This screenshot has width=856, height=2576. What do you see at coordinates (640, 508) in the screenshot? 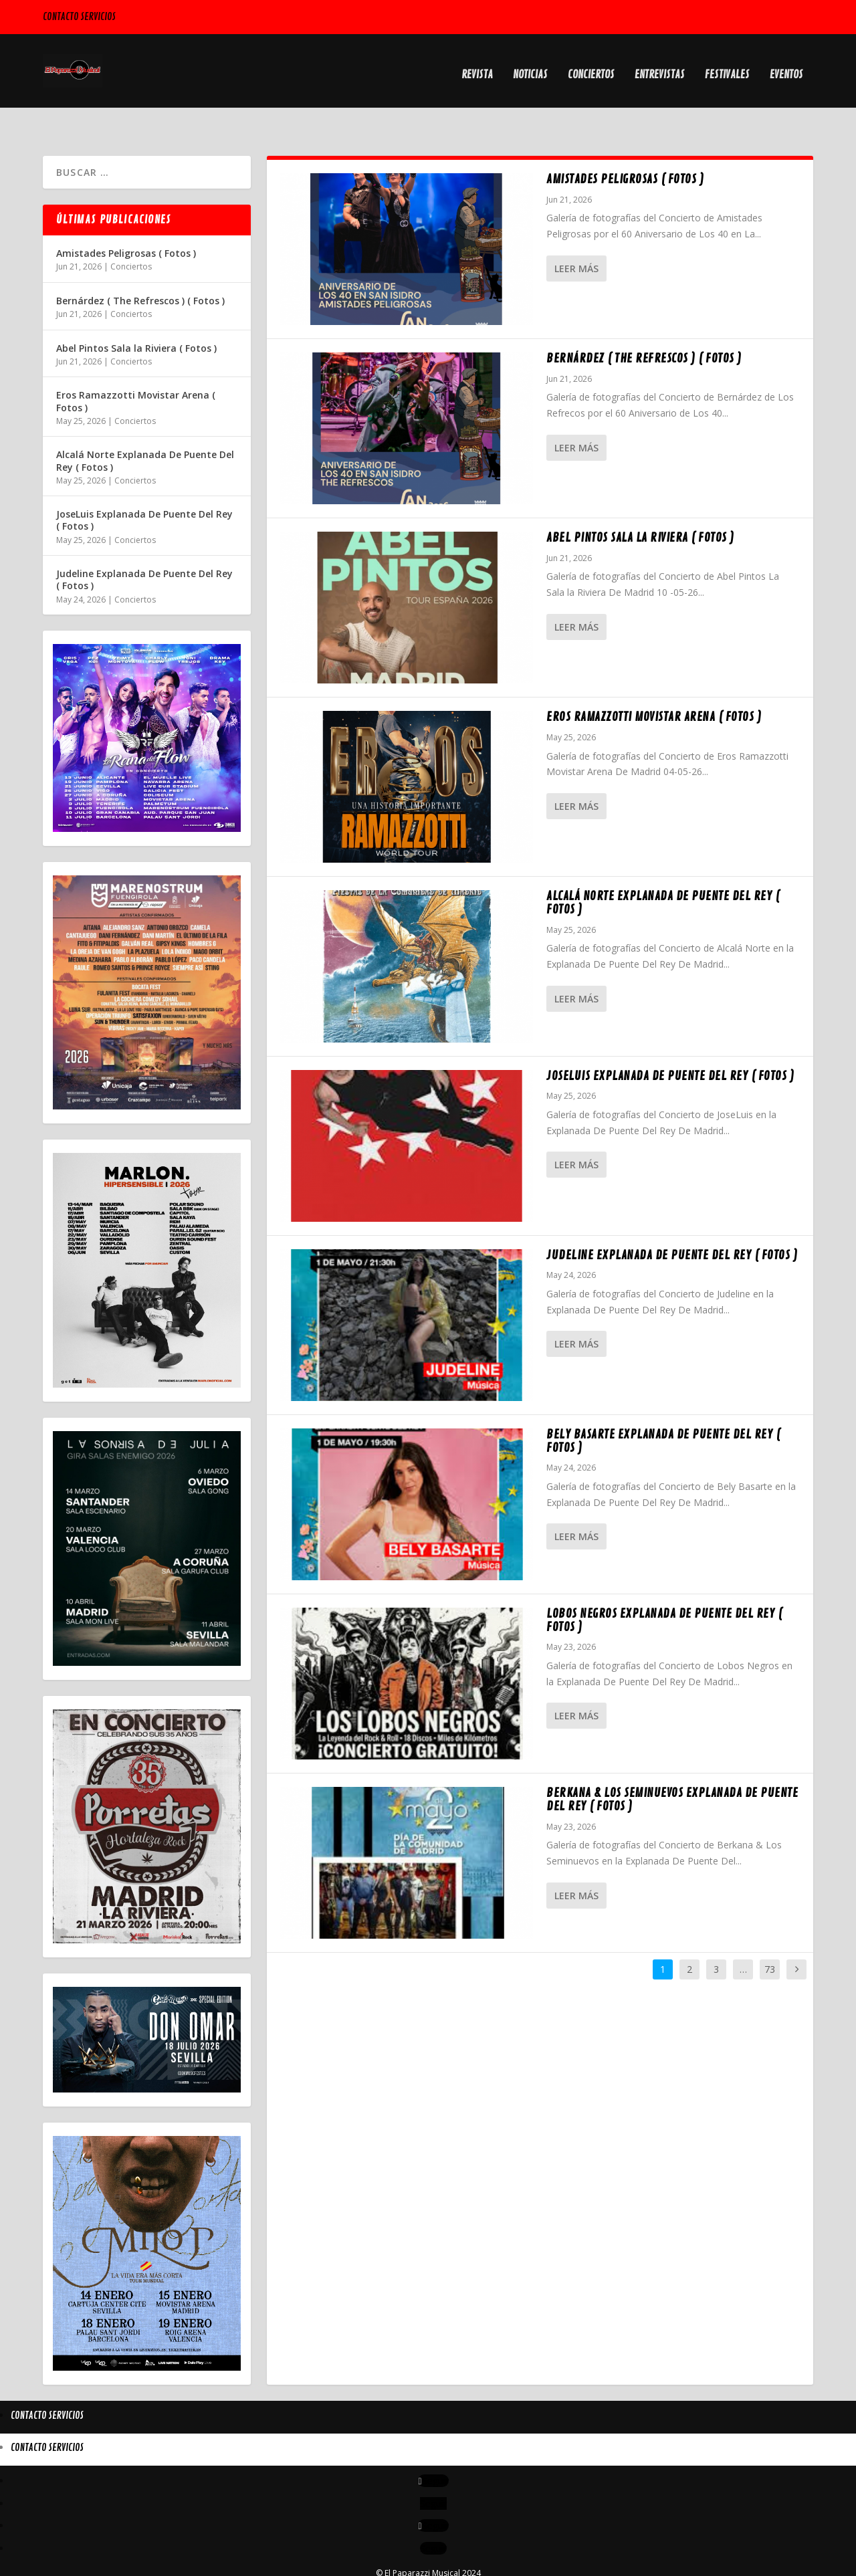
I see `Abel Pintos Sala la Riviera ( Fotos )` at bounding box center [640, 508].